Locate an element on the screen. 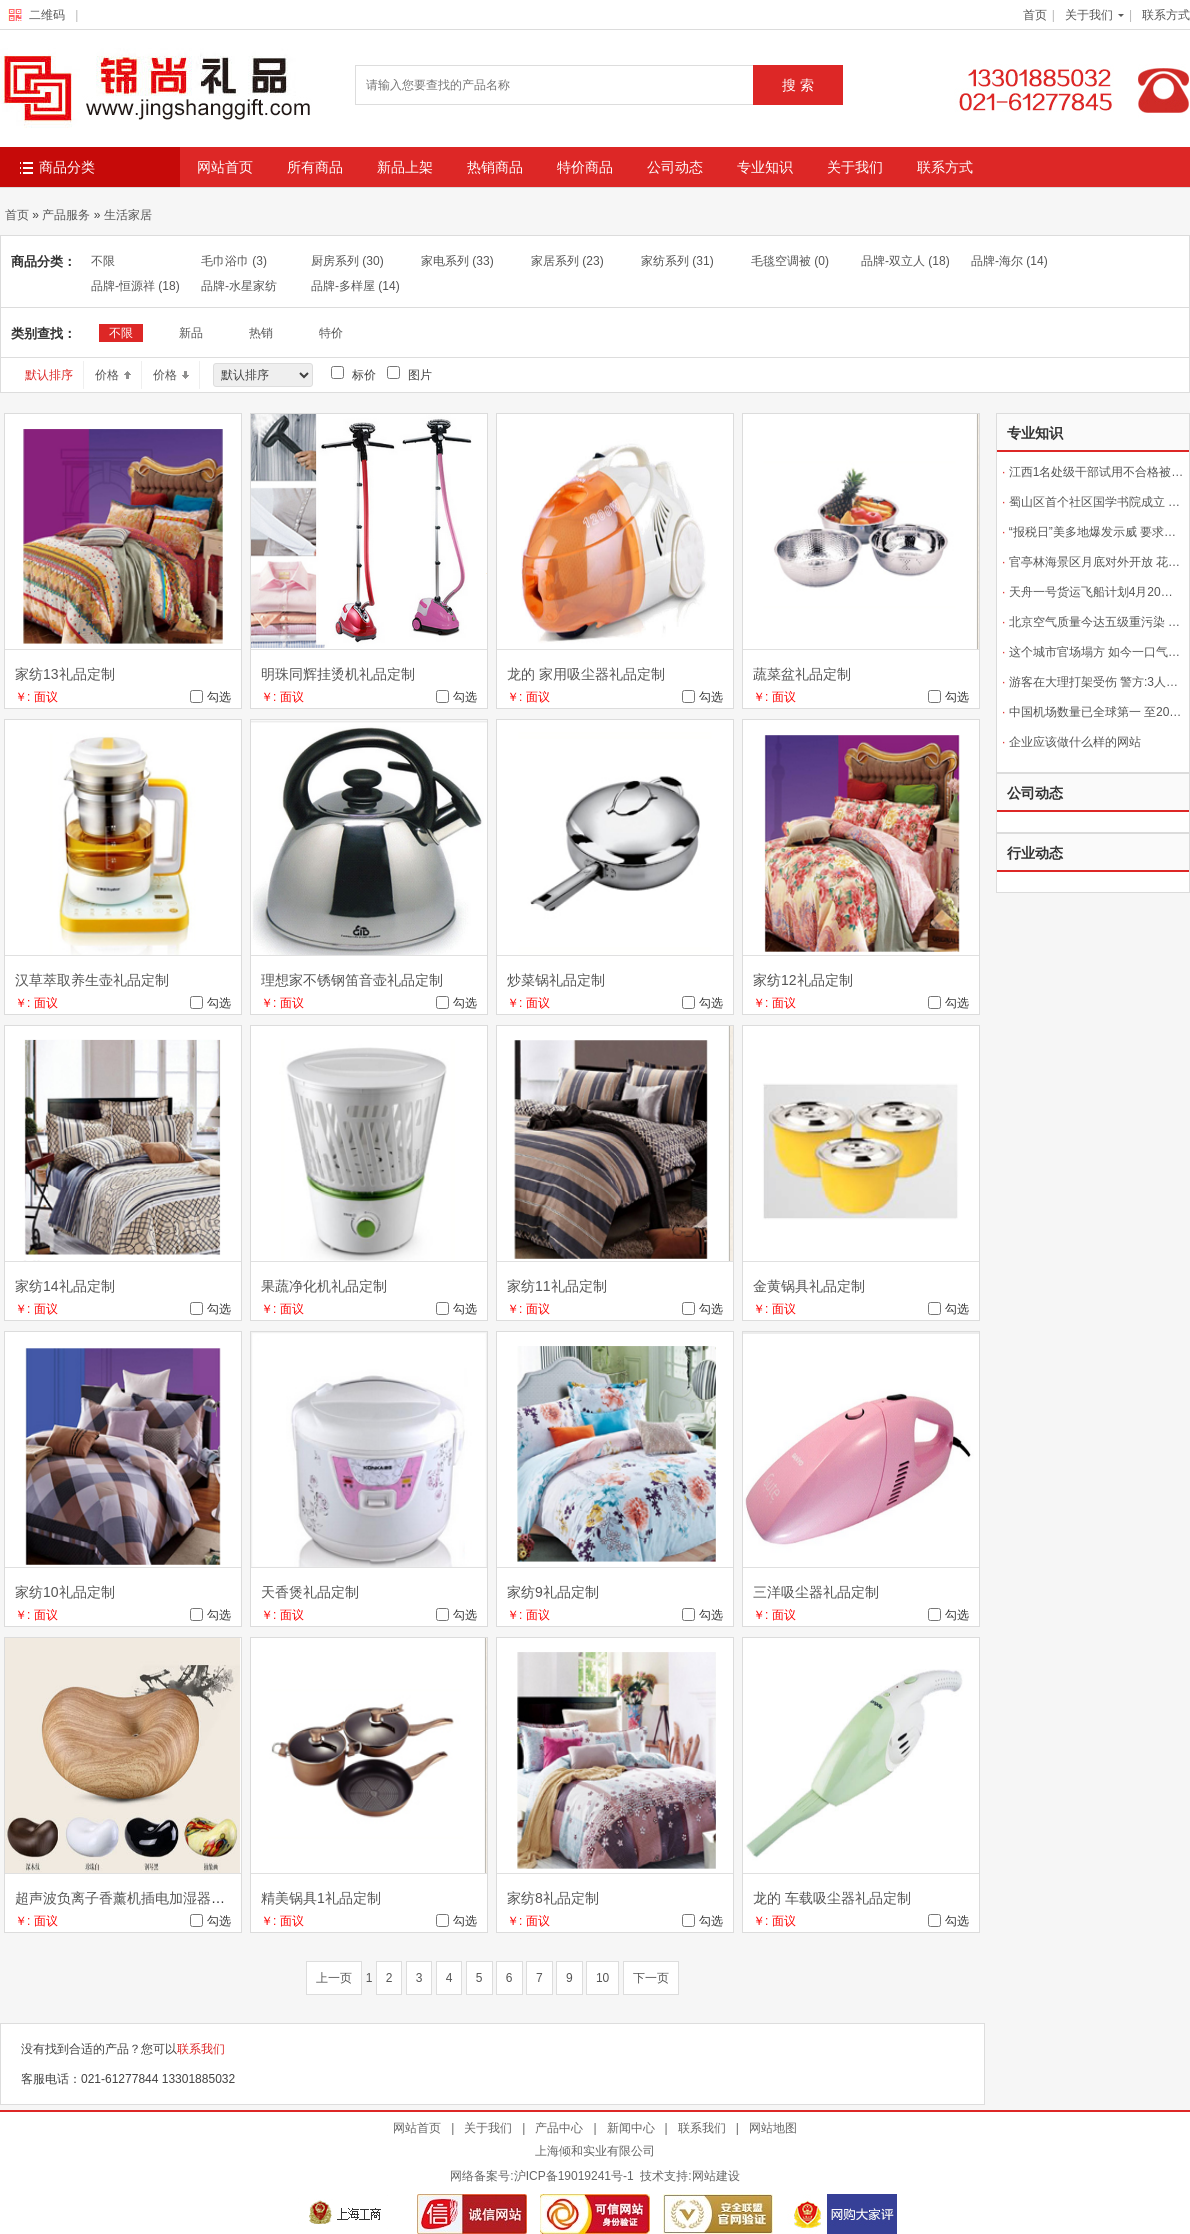 This screenshot has height=2234, width=1190. 10 is located at coordinates (602, 1978).